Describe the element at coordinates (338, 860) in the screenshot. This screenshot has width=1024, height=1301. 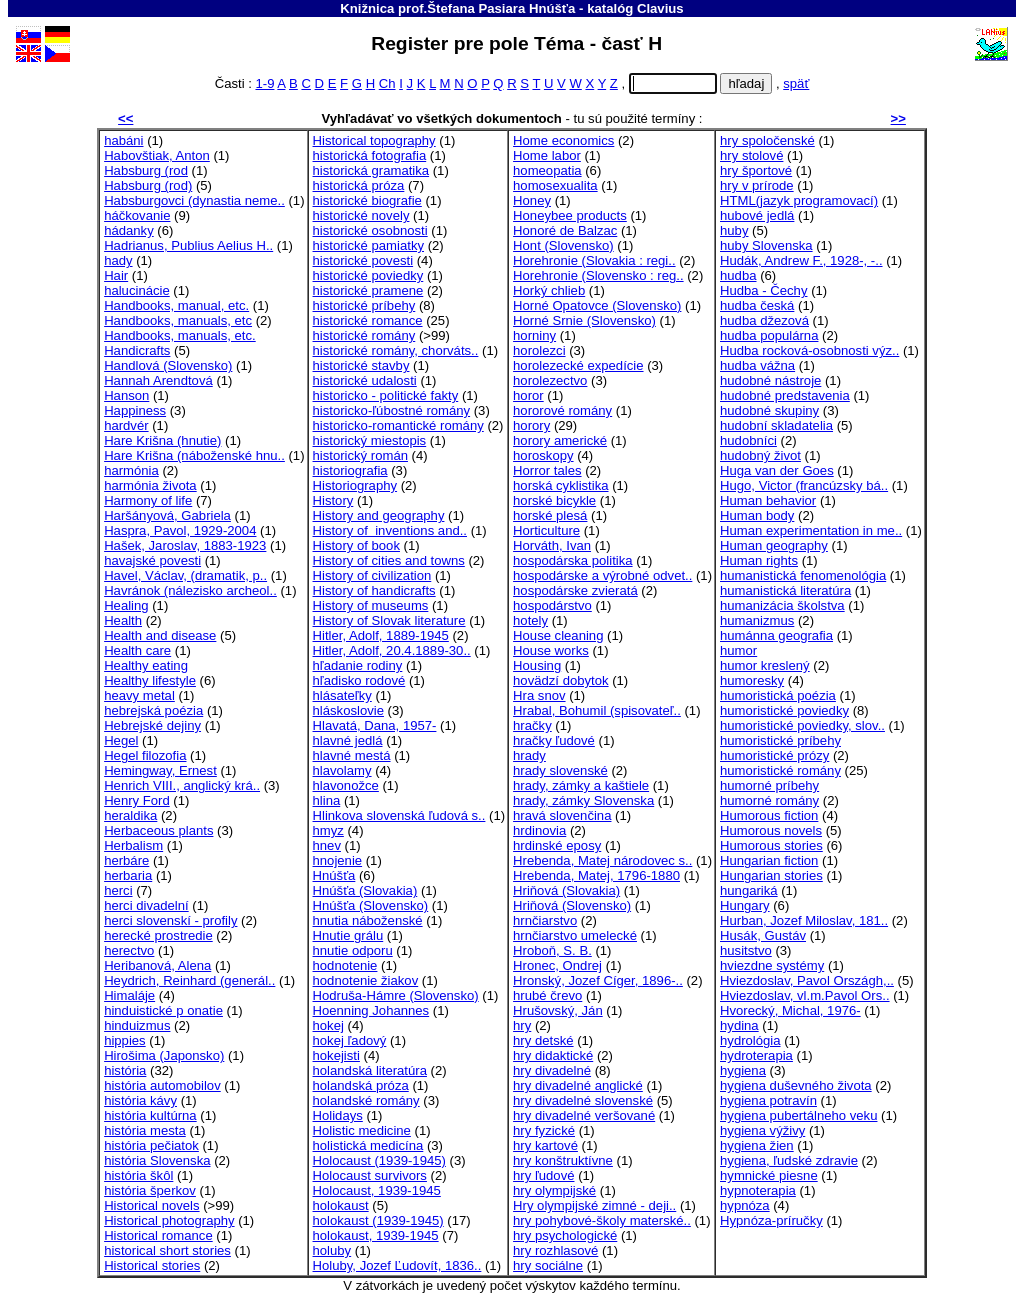
I see `hnojenie` at that location.